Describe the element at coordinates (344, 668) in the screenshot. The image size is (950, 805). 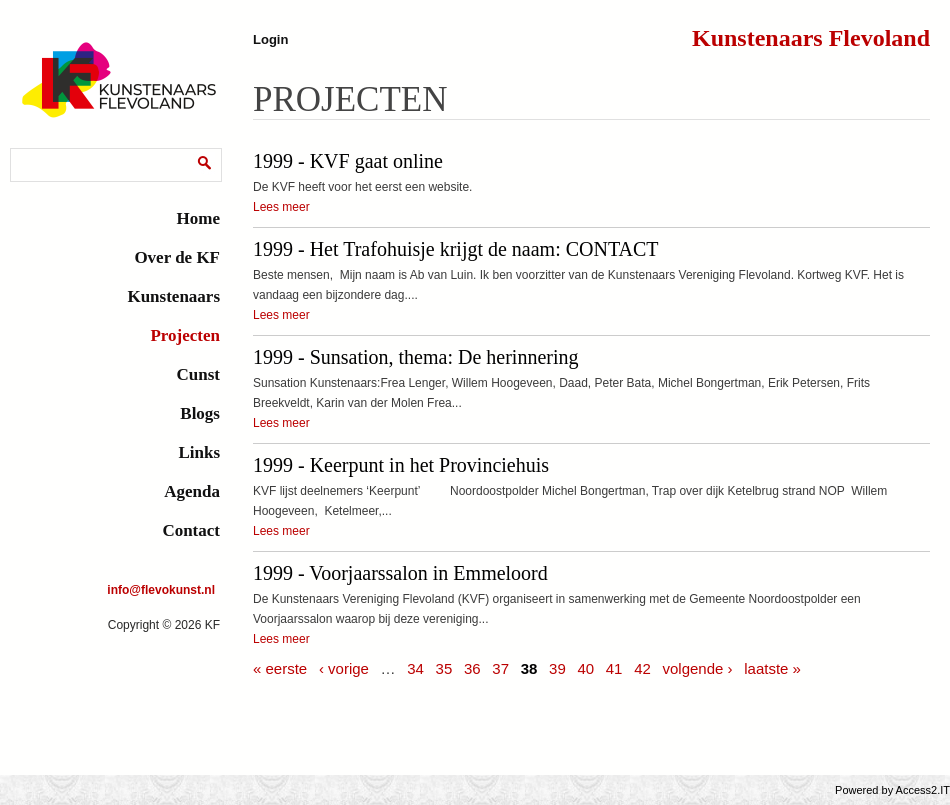
I see `‹ vorige` at that location.